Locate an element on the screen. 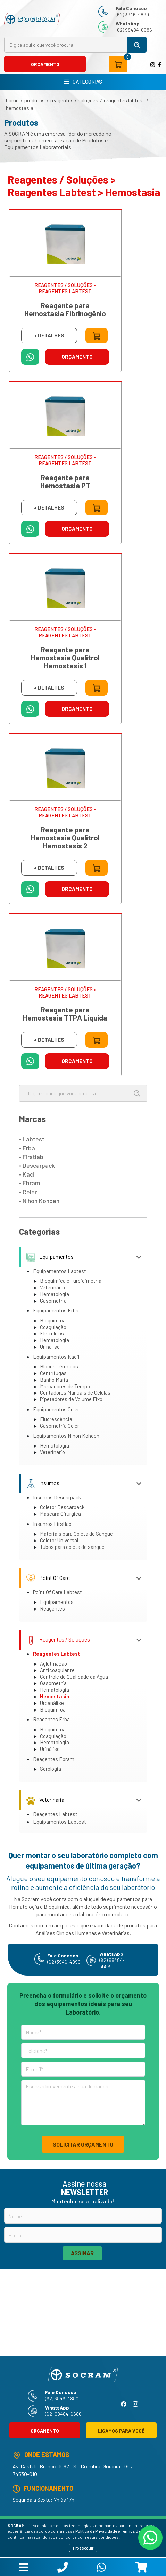  CATEGORIAS is located at coordinates (83, 81).